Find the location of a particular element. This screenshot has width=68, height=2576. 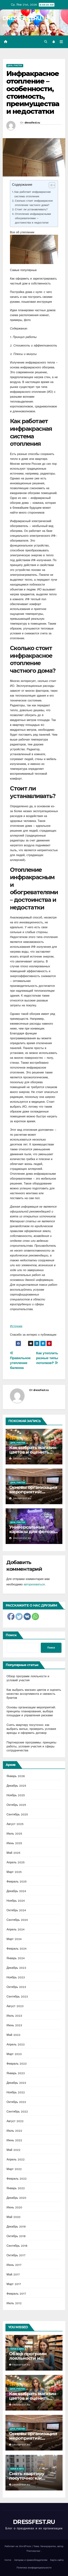

Стоит ли устанавливать? is located at coordinates (31, 209).